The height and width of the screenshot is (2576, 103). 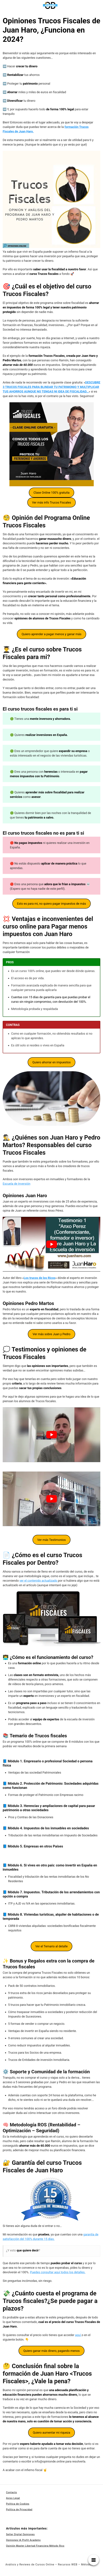 I want to click on Ver más info Trucos Fiscales, so click(x=51, y=502).